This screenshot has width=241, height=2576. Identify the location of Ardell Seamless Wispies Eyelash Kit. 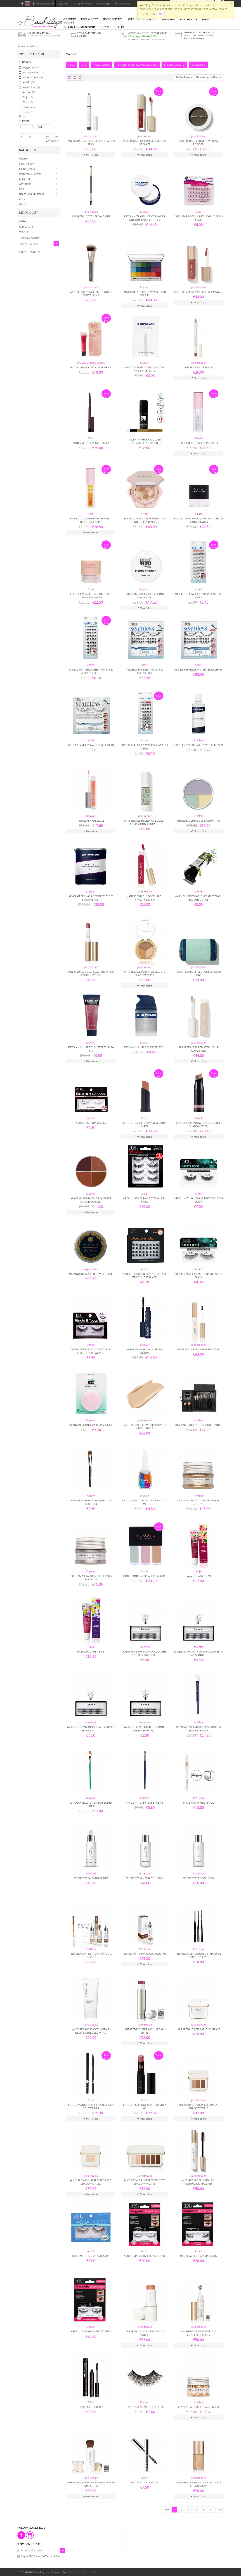
(198, 669).